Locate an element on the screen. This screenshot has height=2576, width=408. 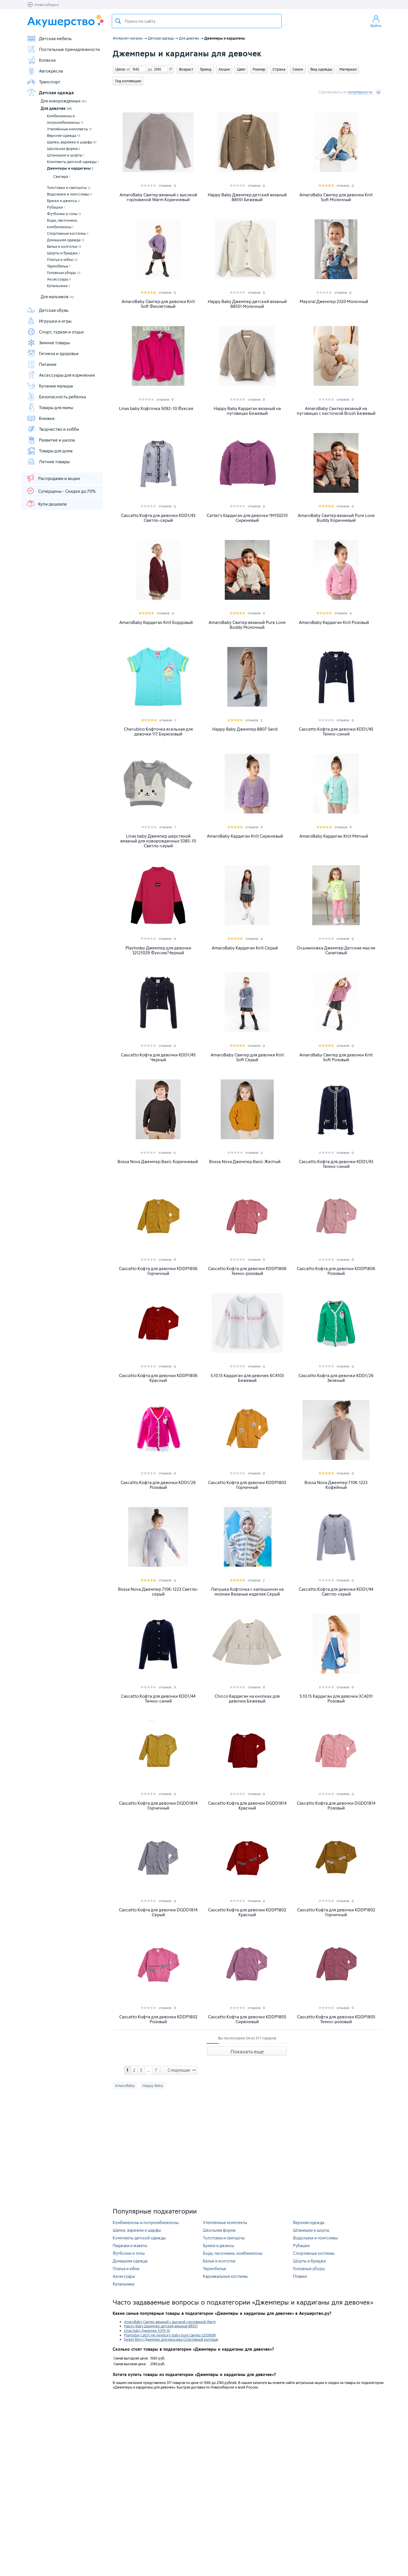
Cascatto Кофта для девочки KDD1/45 Черный is located at coordinates (158, 1057).